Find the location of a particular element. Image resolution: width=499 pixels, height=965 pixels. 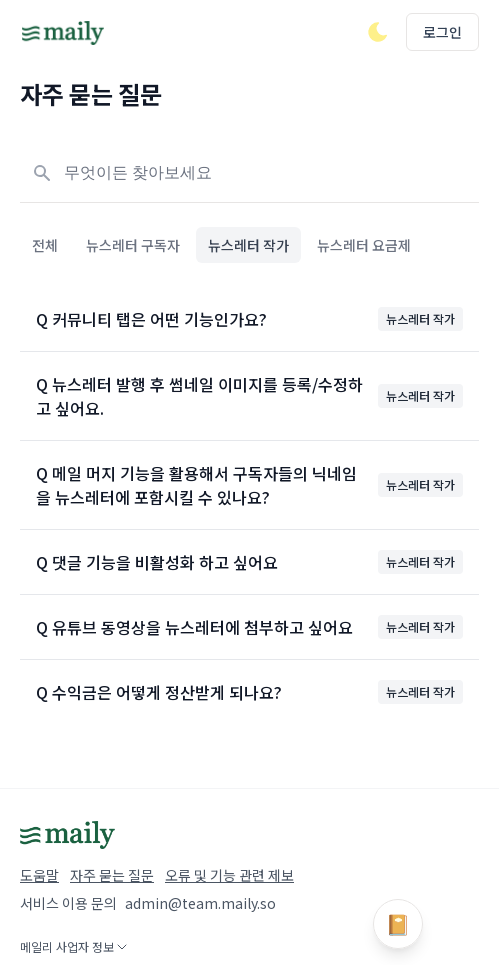

로그인 is located at coordinates (442, 32).